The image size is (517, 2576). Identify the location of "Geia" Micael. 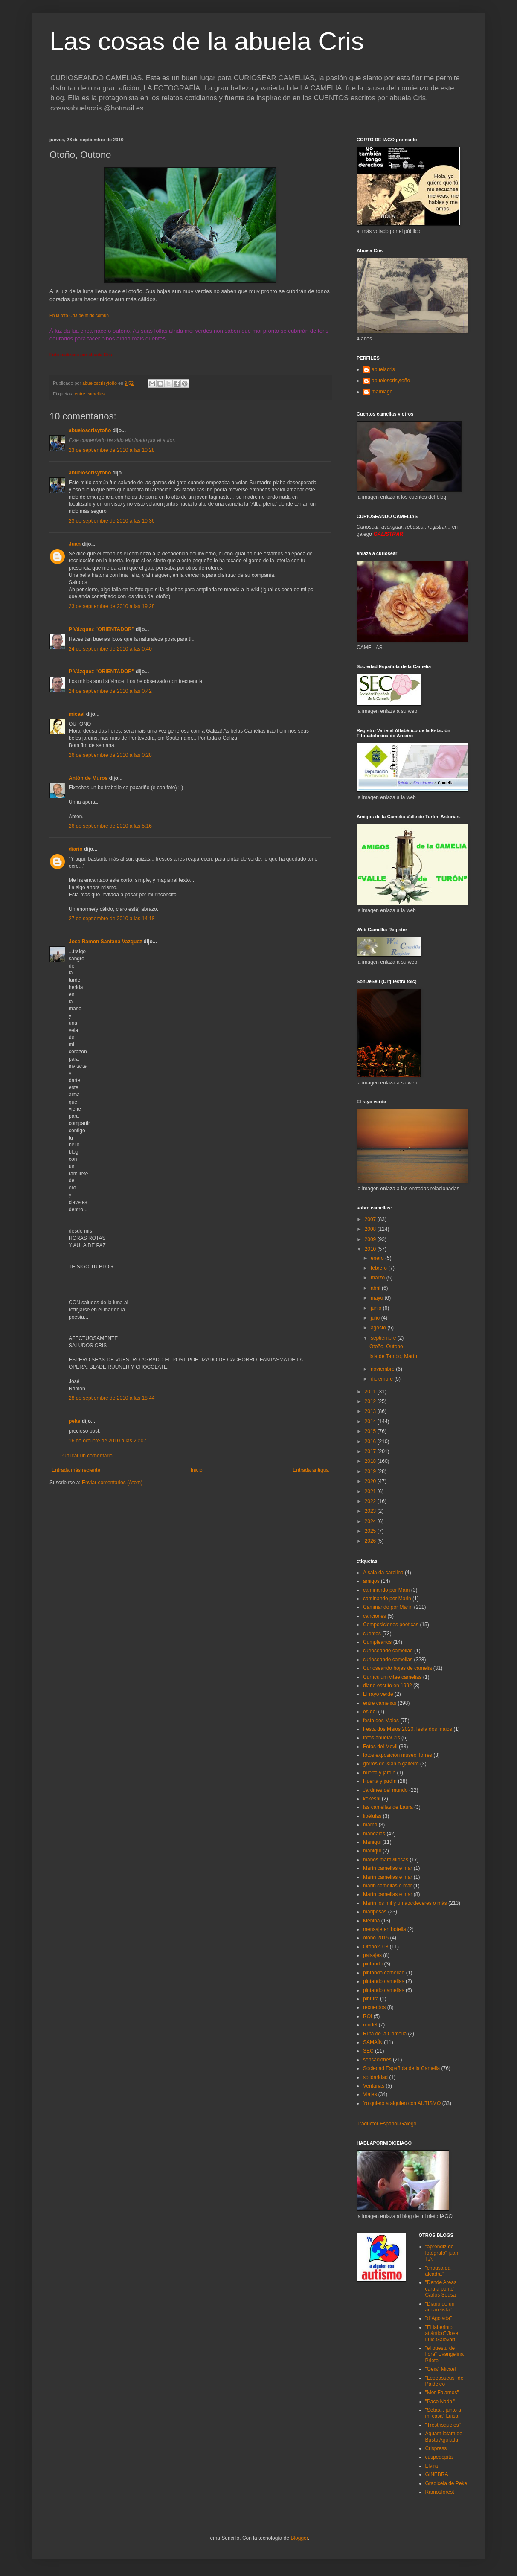
(440, 2369).